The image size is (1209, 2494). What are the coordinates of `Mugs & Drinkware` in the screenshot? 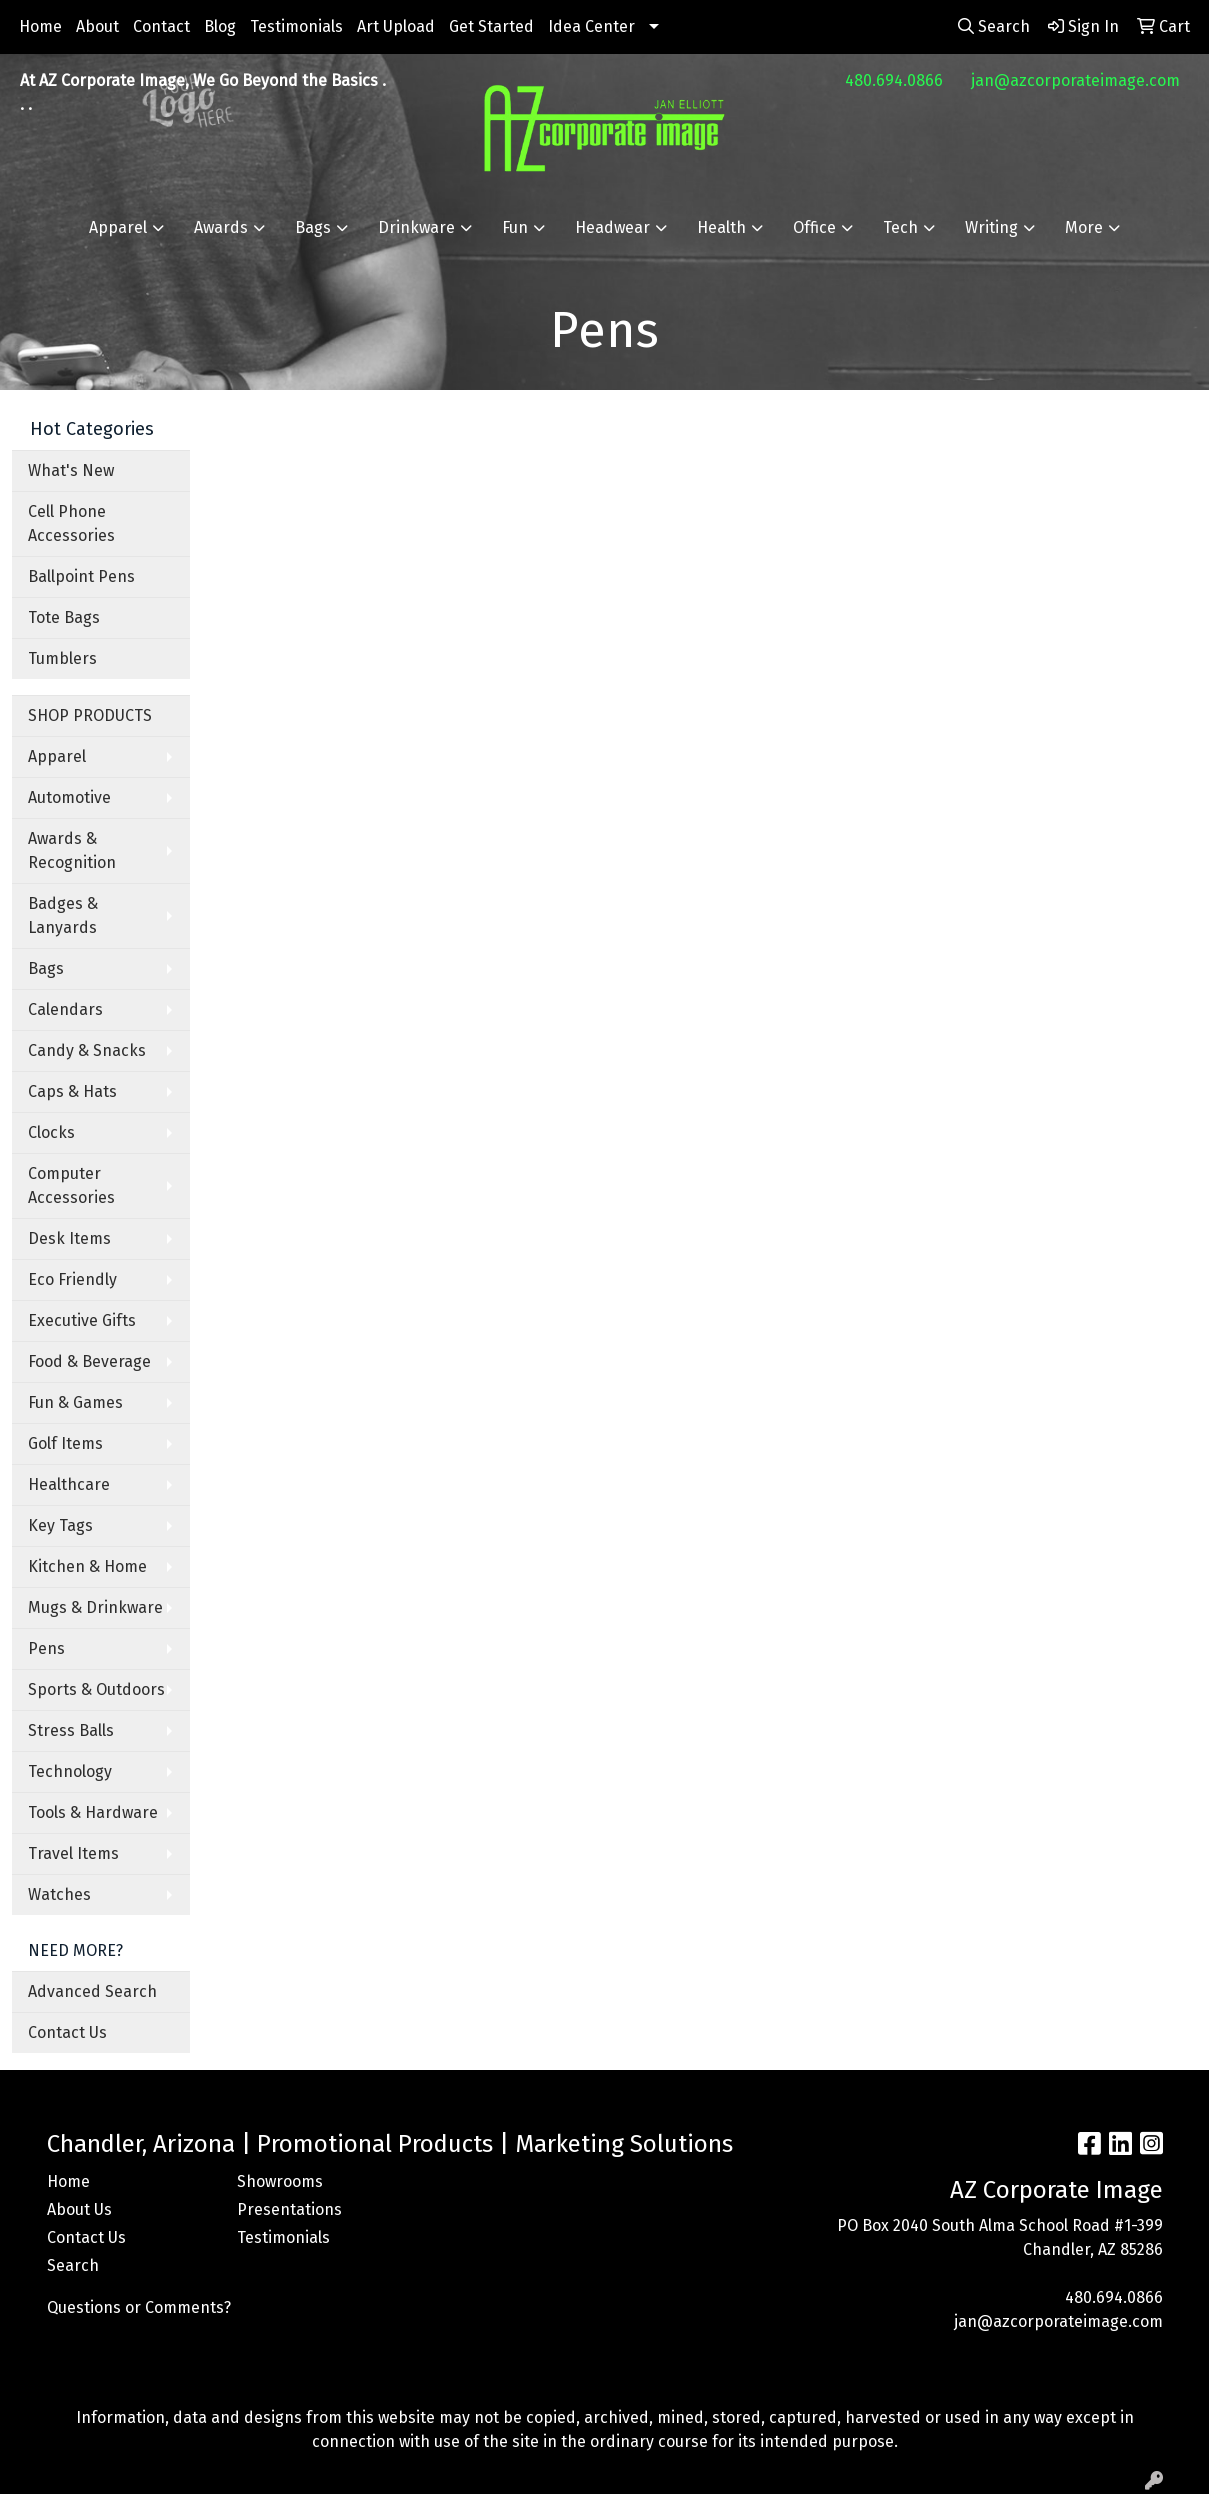 It's located at (95, 1607).